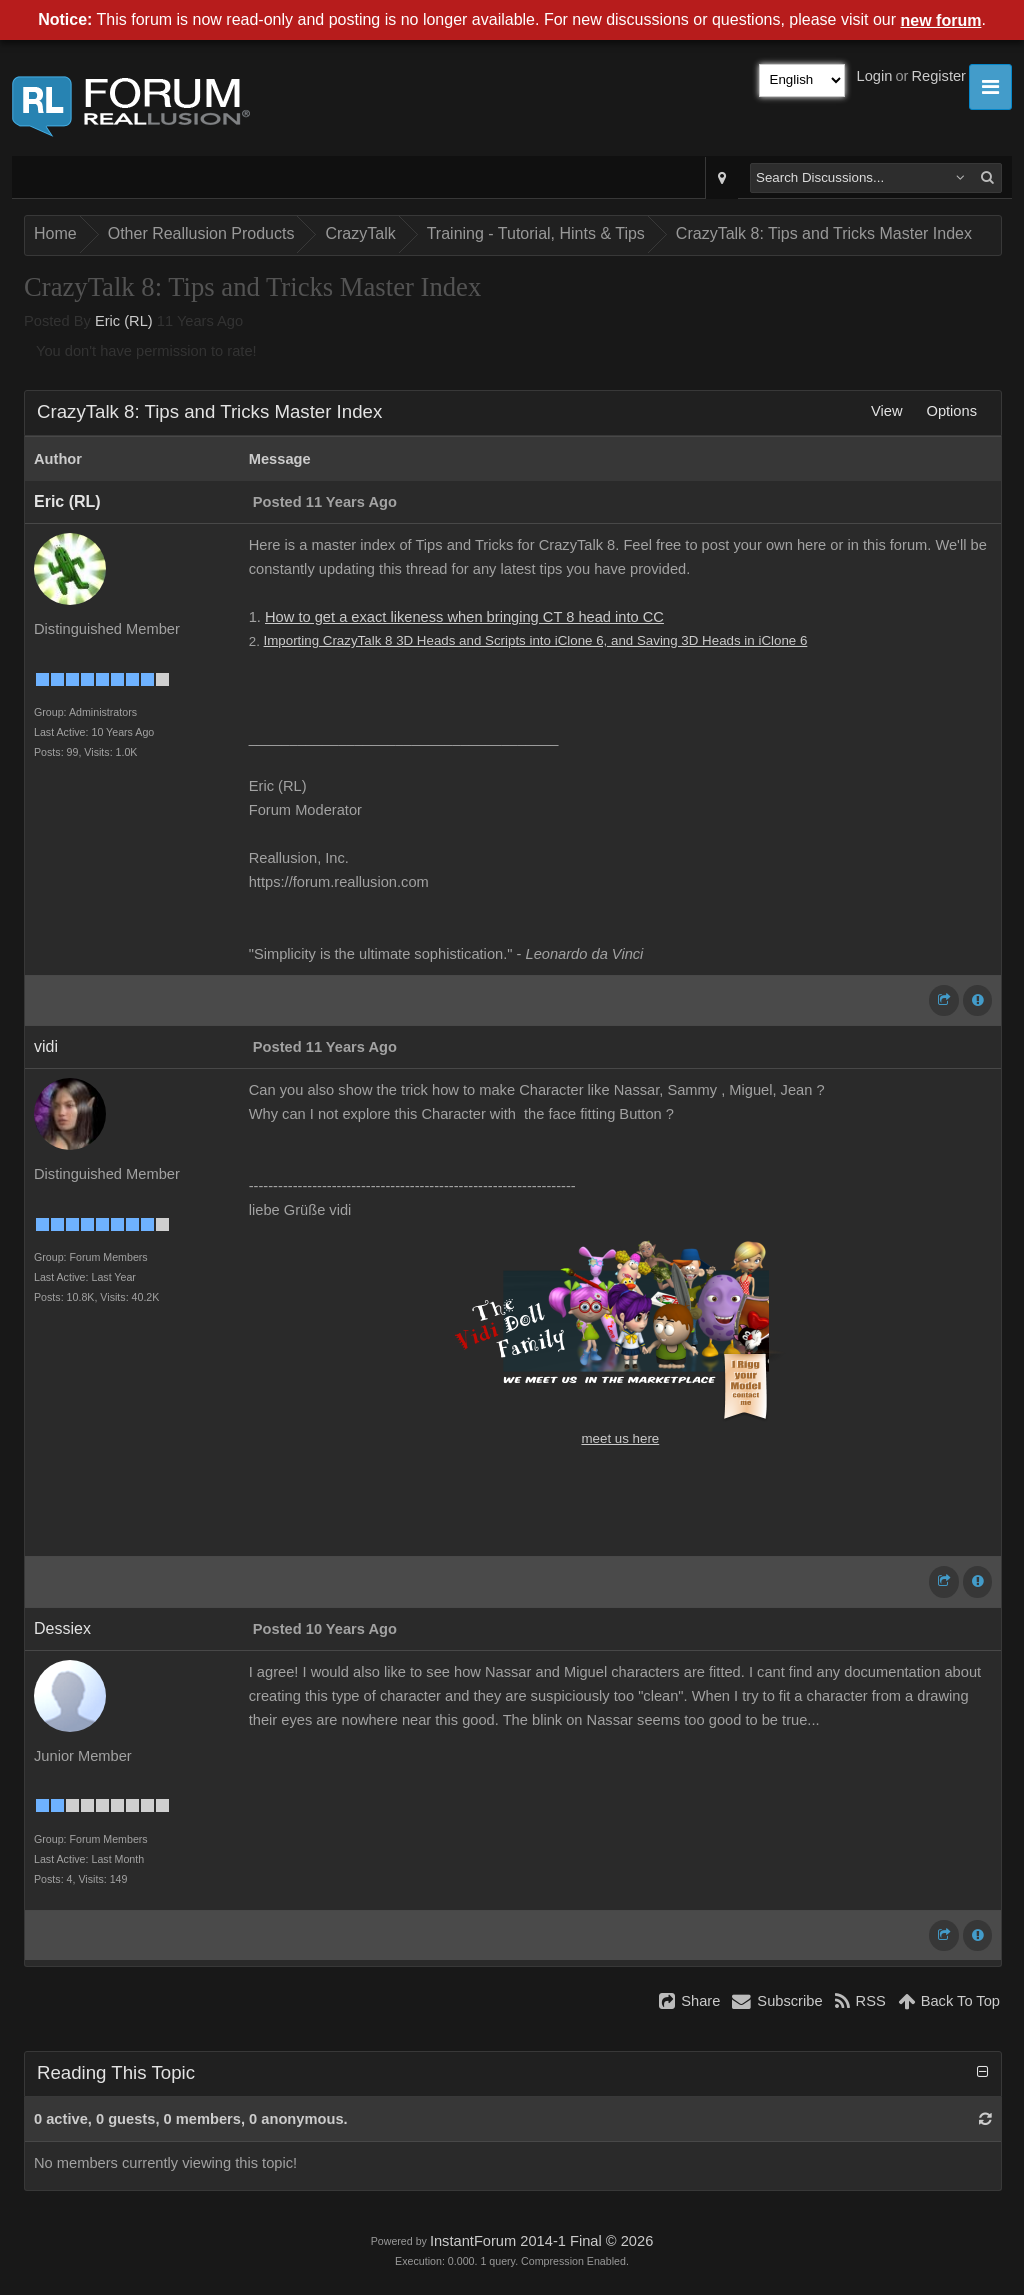 The height and width of the screenshot is (2295, 1024). What do you see at coordinates (62, 1628) in the screenshot?
I see `Dessiex` at bounding box center [62, 1628].